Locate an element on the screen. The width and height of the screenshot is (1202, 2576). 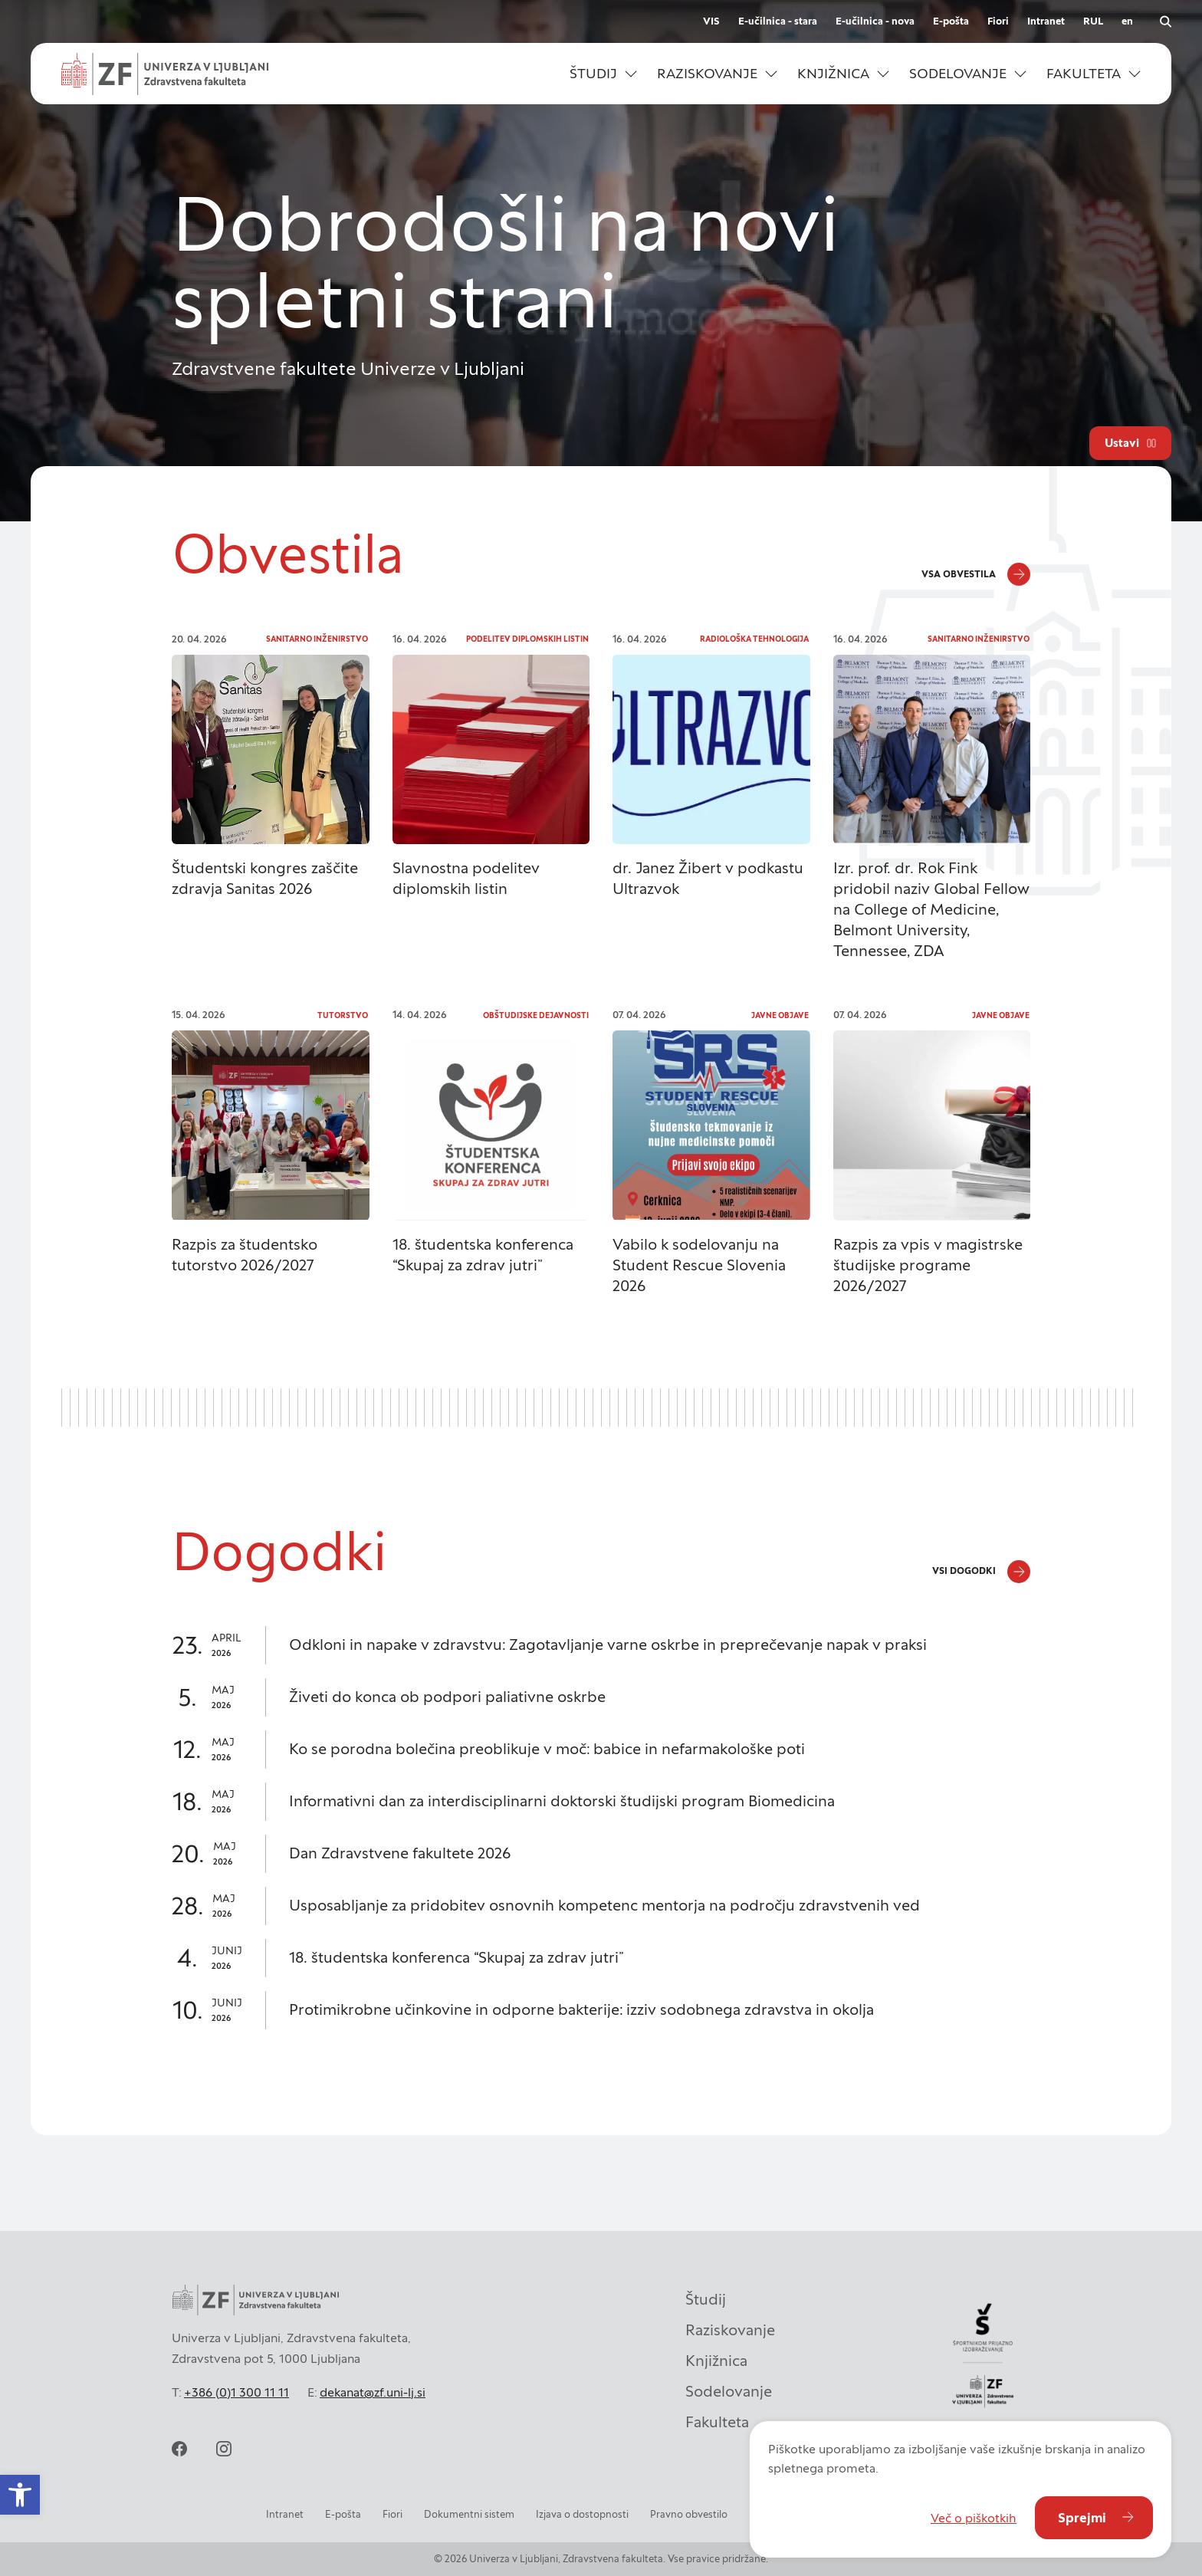
Intranet is located at coordinates (1046, 21).